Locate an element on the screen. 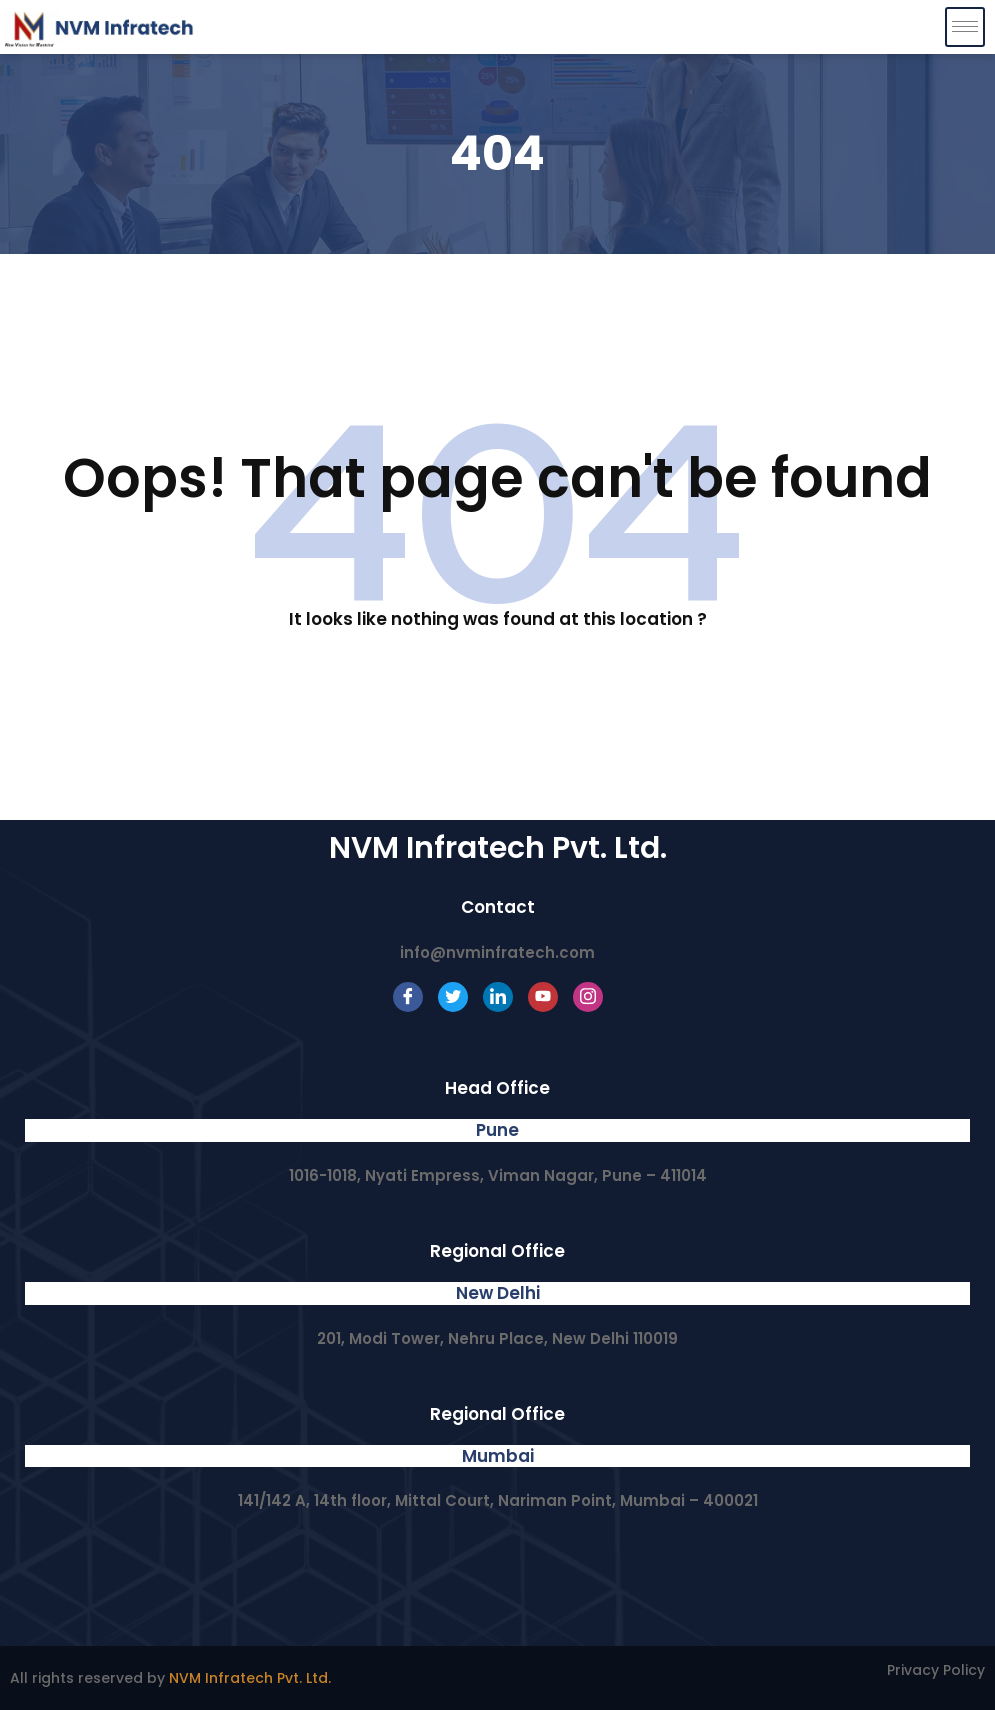 The image size is (995, 1710). [Twitter] is located at coordinates (453, 997).